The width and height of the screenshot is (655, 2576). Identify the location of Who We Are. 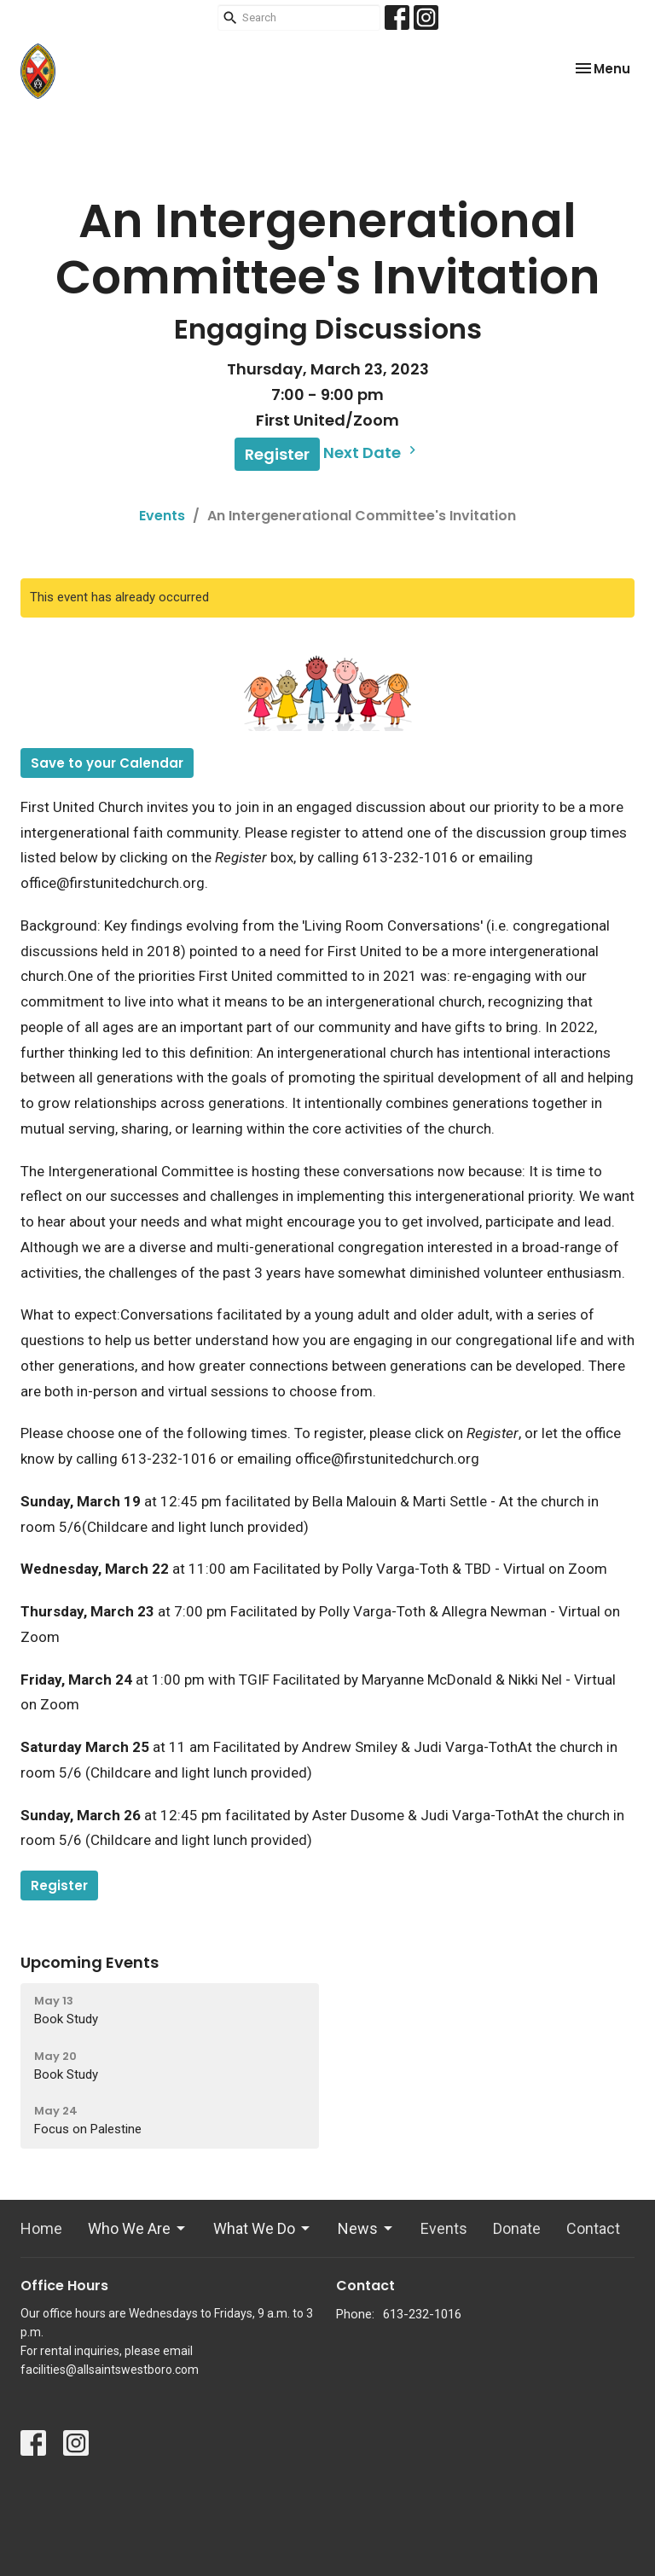
(138, 2228).